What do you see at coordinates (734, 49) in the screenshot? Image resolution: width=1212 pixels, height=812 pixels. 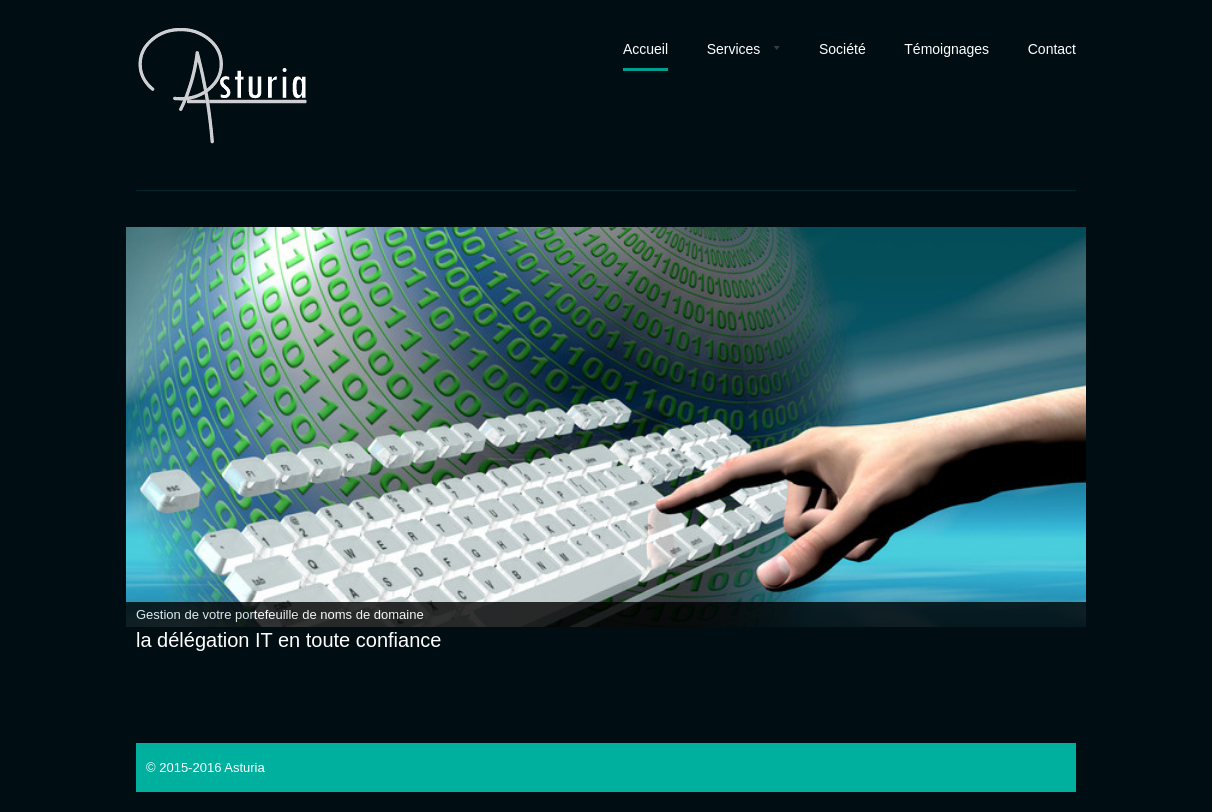 I see `Services` at bounding box center [734, 49].